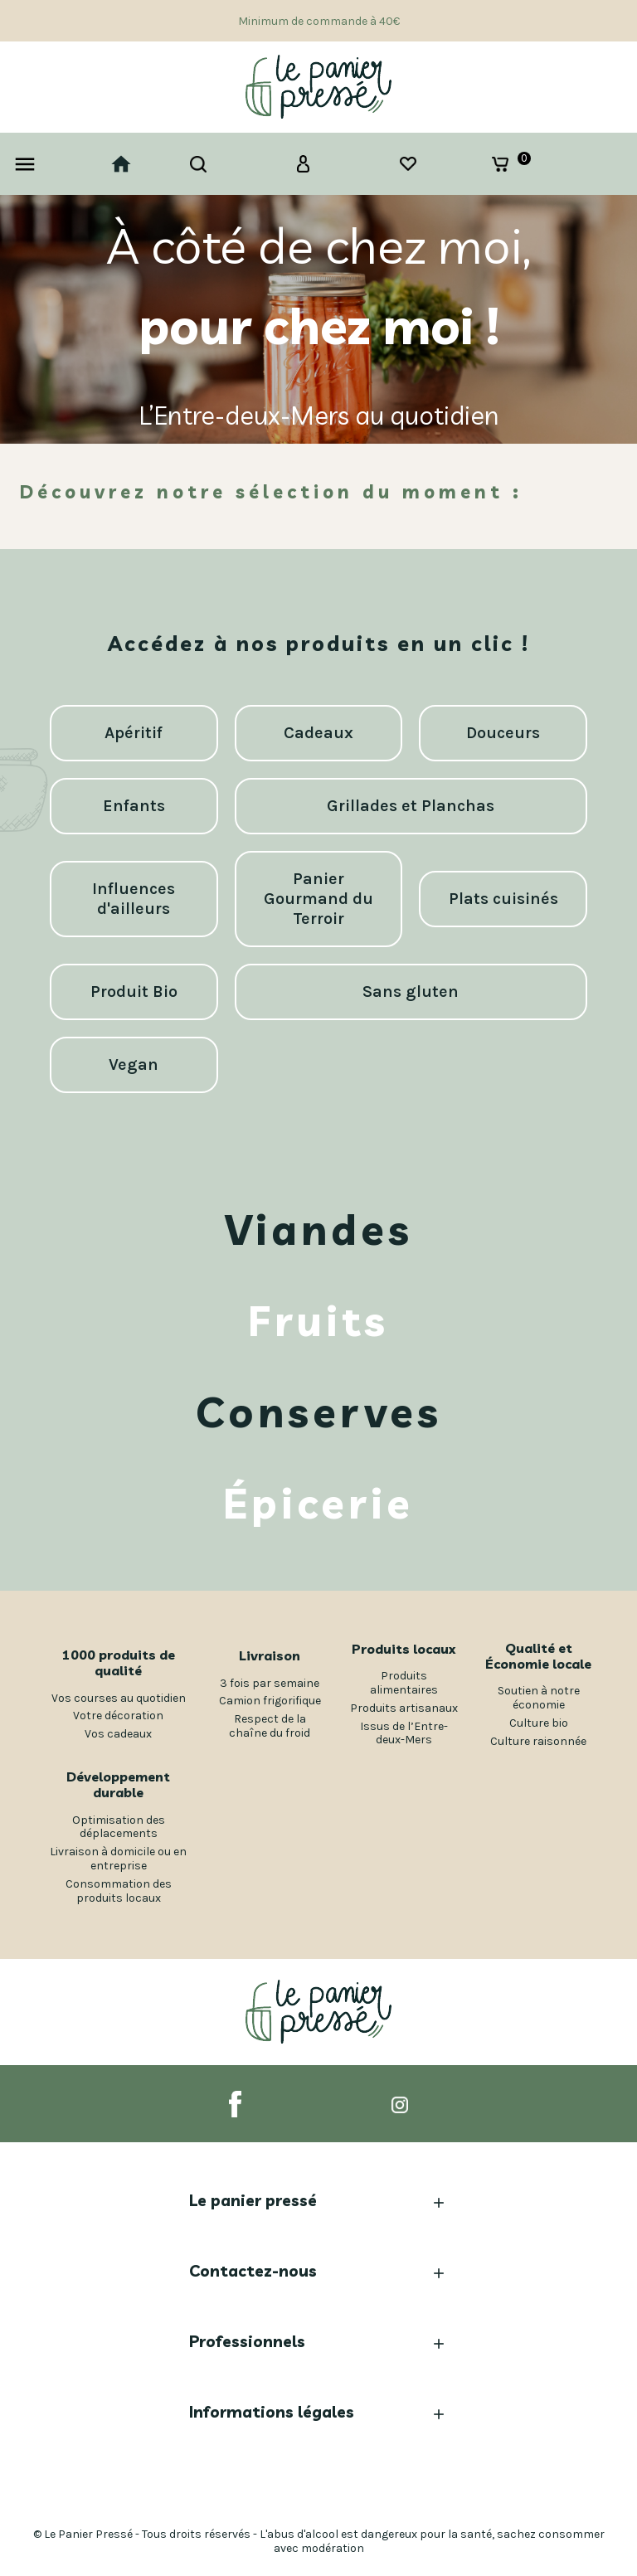 This screenshot has width=637, height=2576. I want to click on Épicerie, so click(318, 1504).